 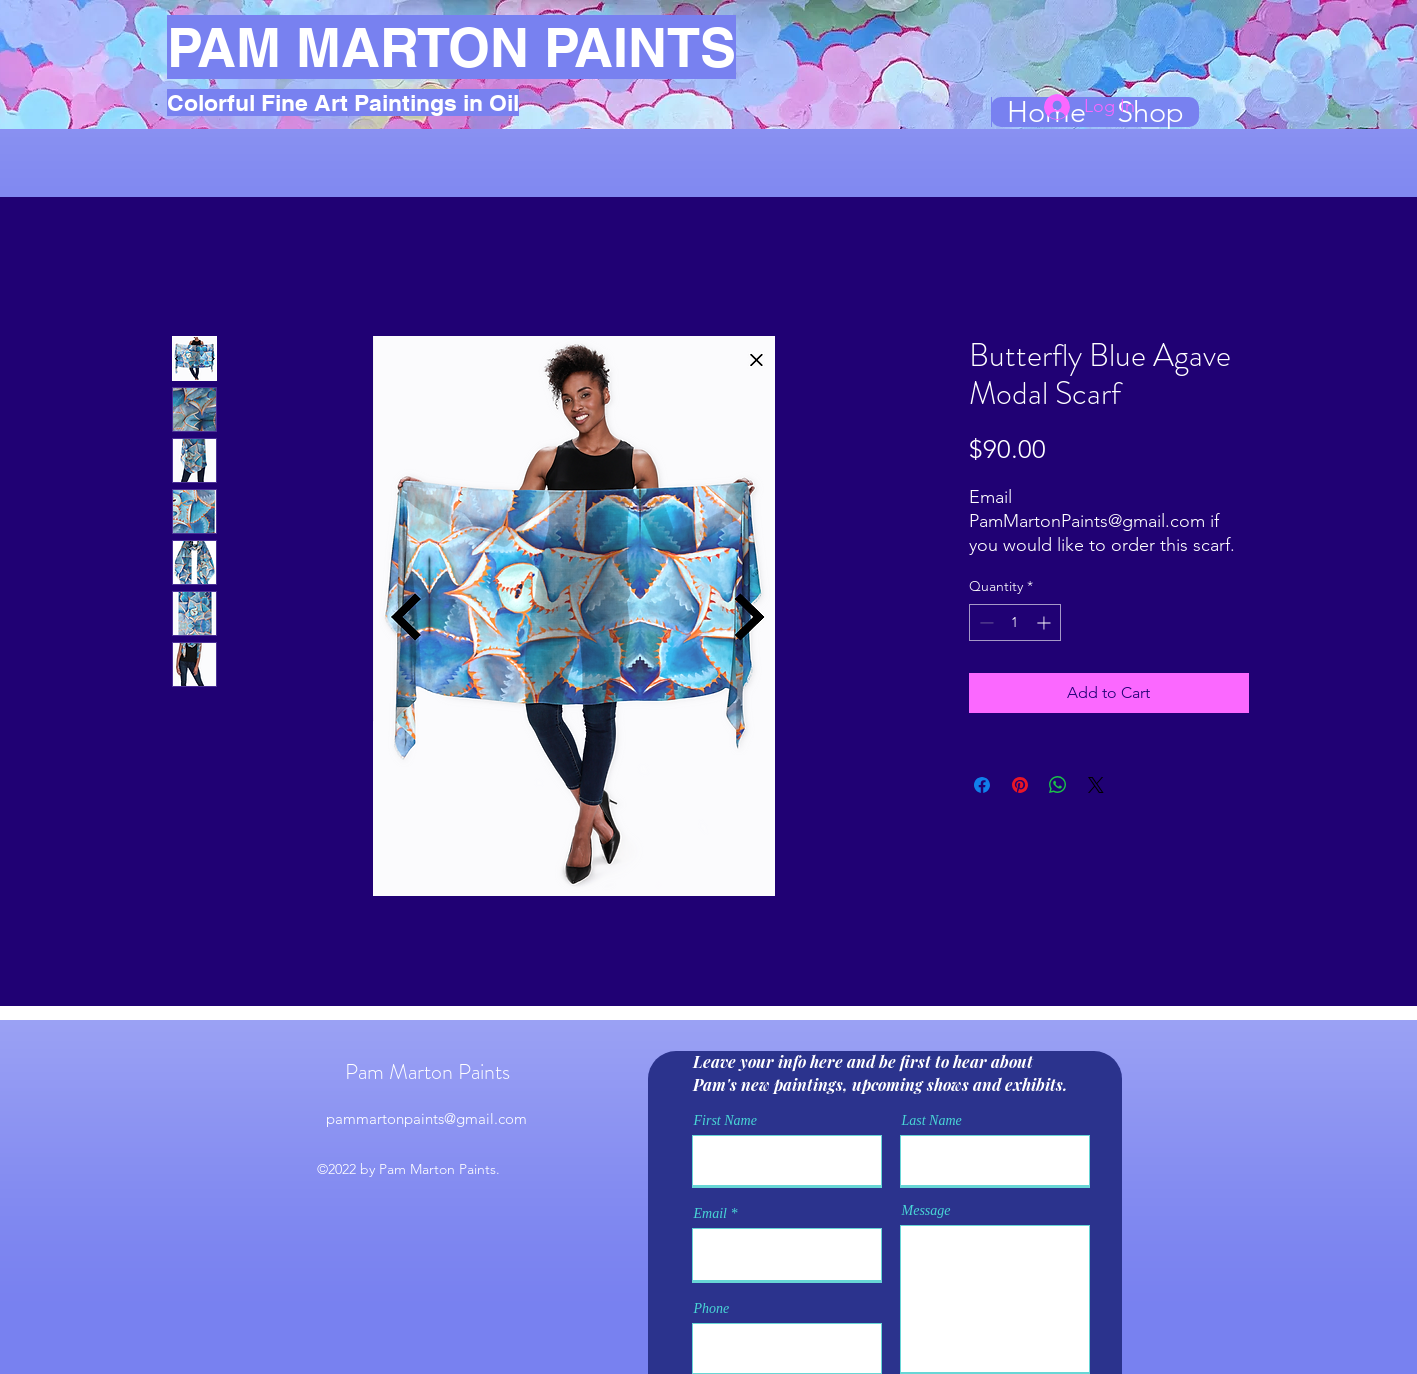 I want to click on [Increment], so click(x=1045, y=622).